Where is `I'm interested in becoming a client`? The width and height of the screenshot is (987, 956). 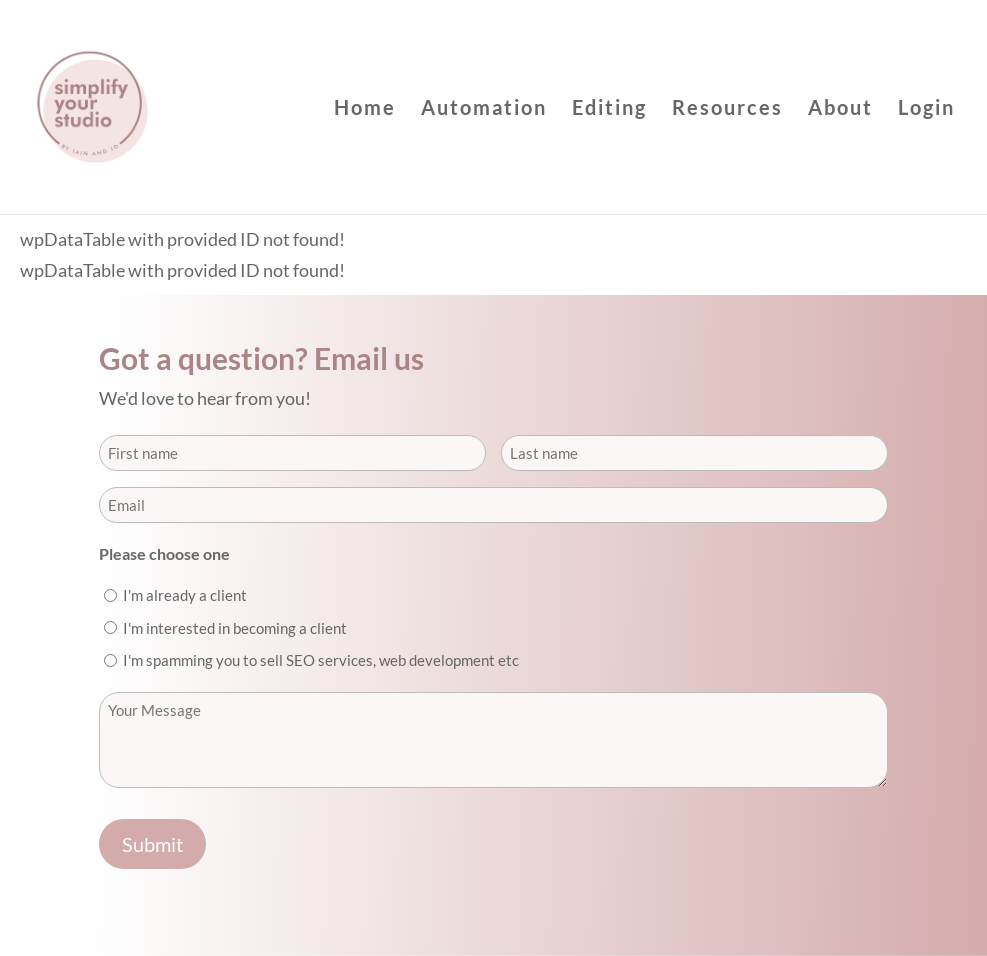 I'm interested in becoming a client is located at coordinates (235, 628).